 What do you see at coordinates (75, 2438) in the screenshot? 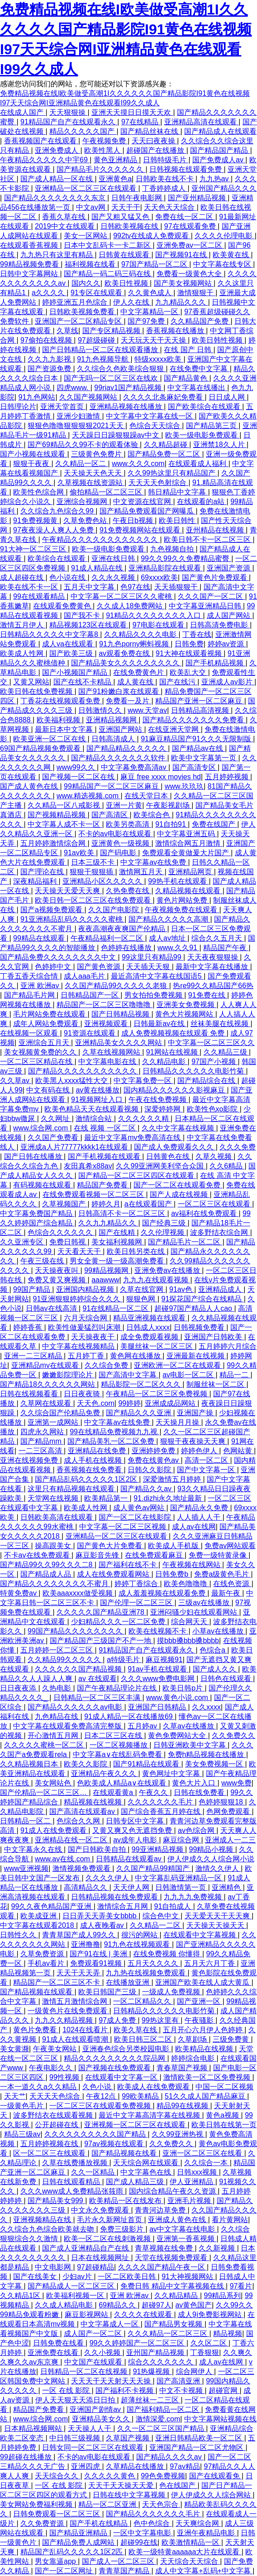
I see `中日韩三级视频` at bounding box center [75, 2438].